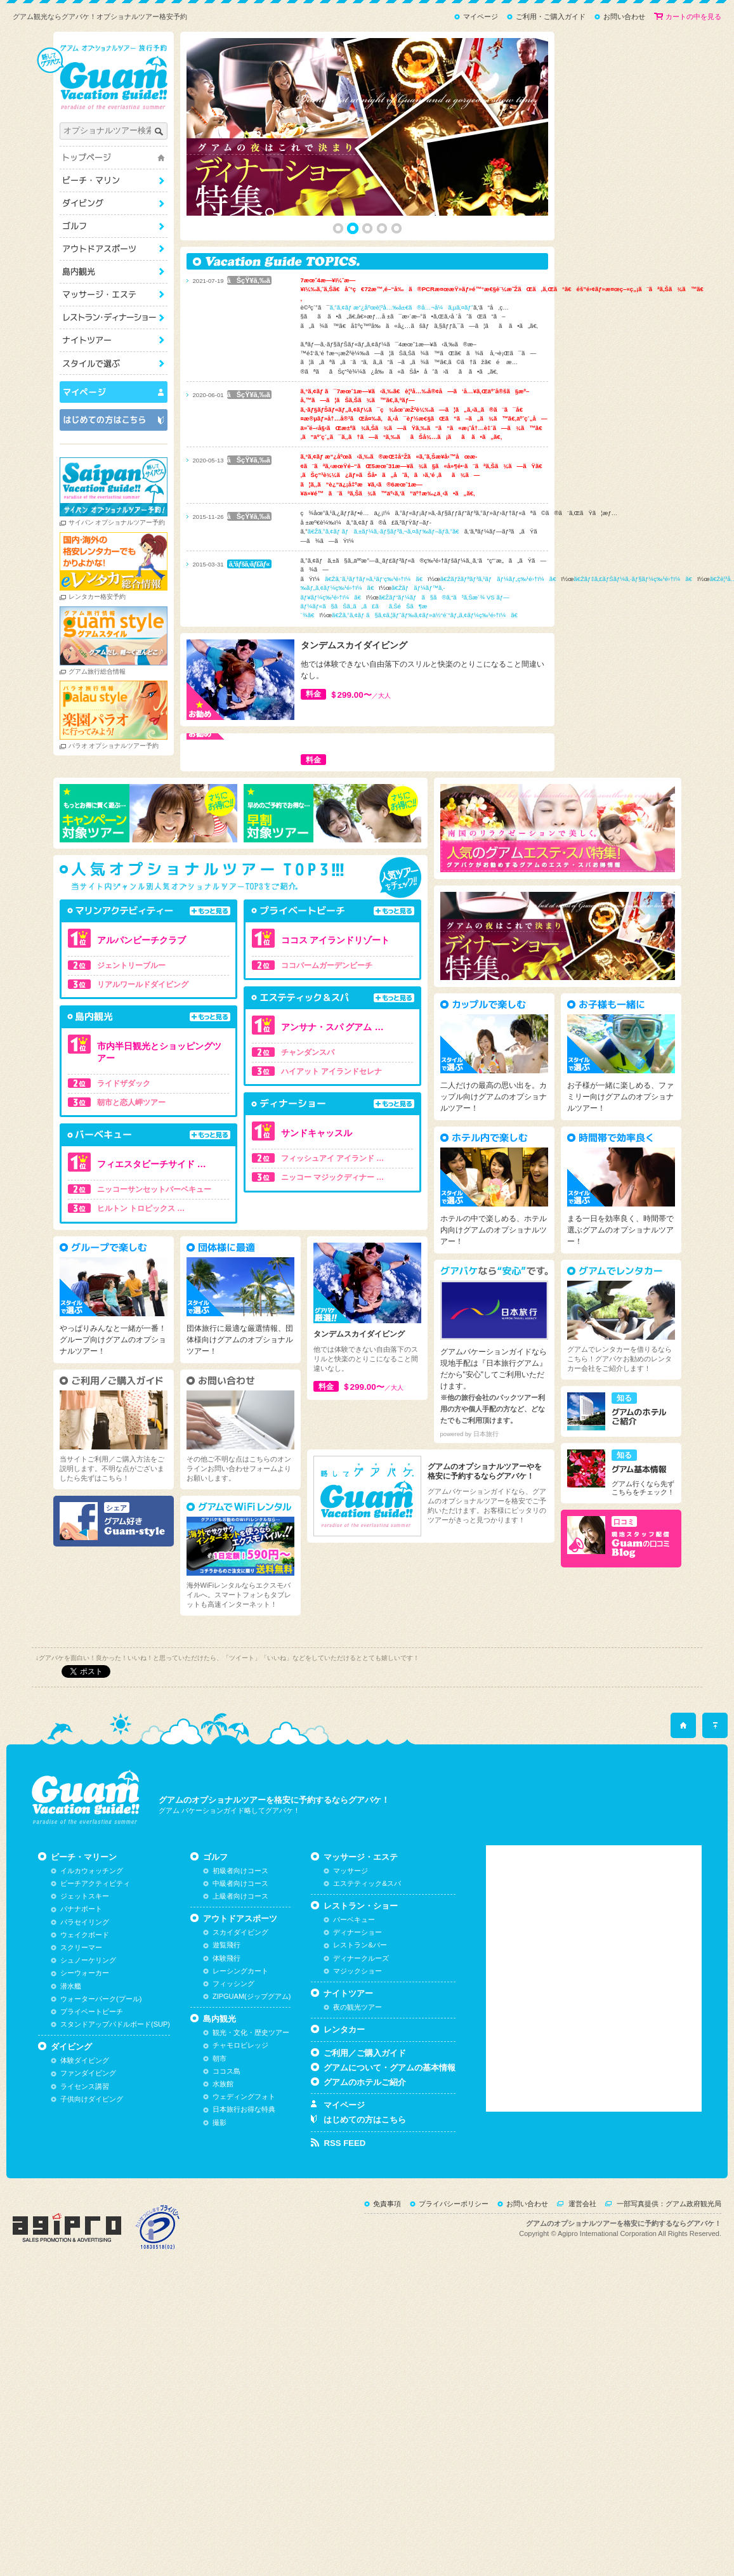  What do you see at coordinates (240, 2022) in the screenshot?
I see `レーシングカート` at bounding box center [240, 2022].